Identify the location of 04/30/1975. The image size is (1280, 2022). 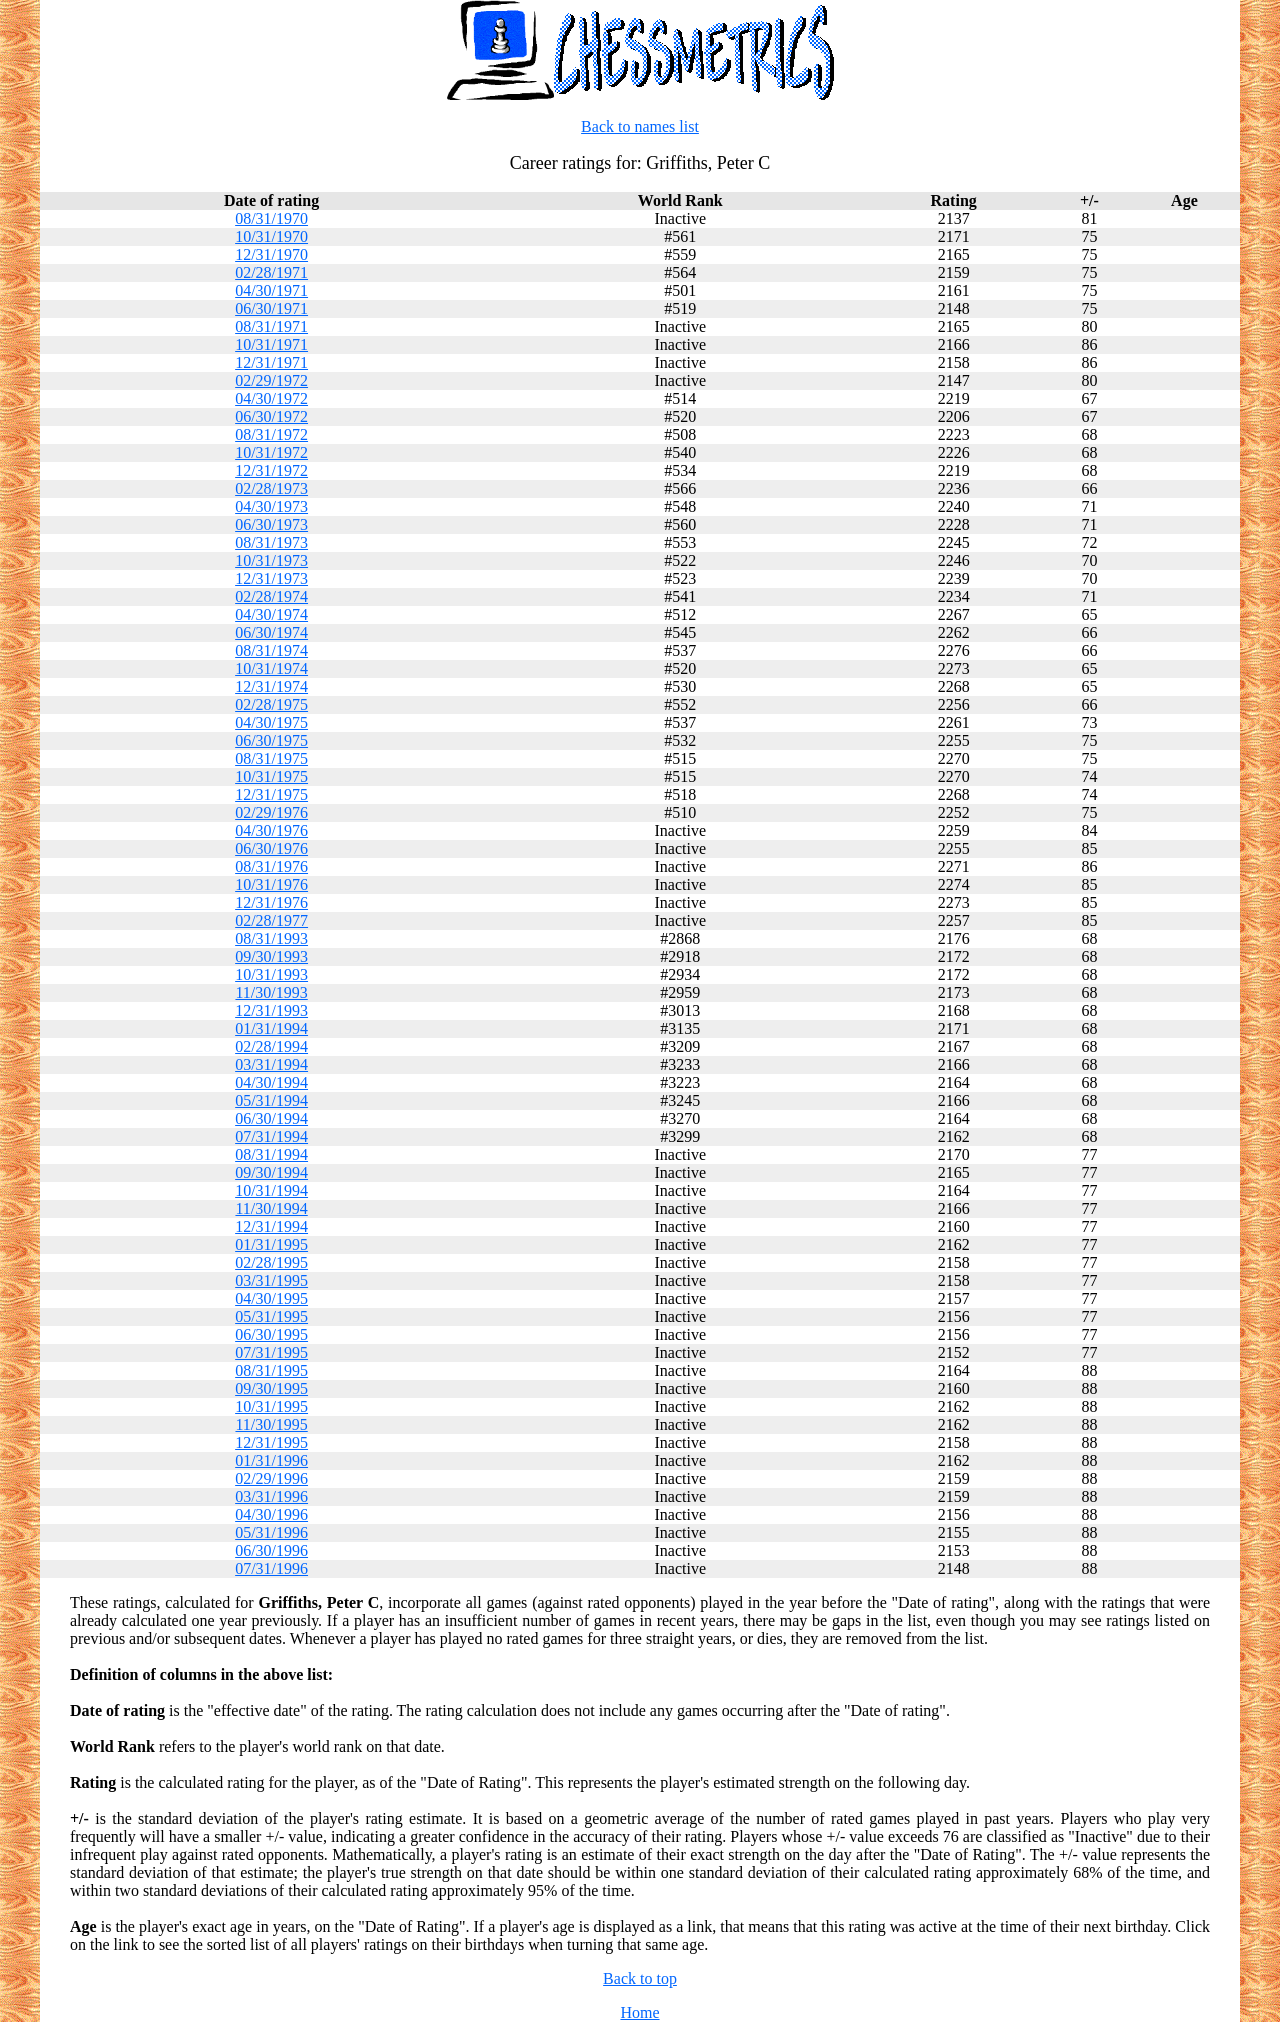
(271, 722).